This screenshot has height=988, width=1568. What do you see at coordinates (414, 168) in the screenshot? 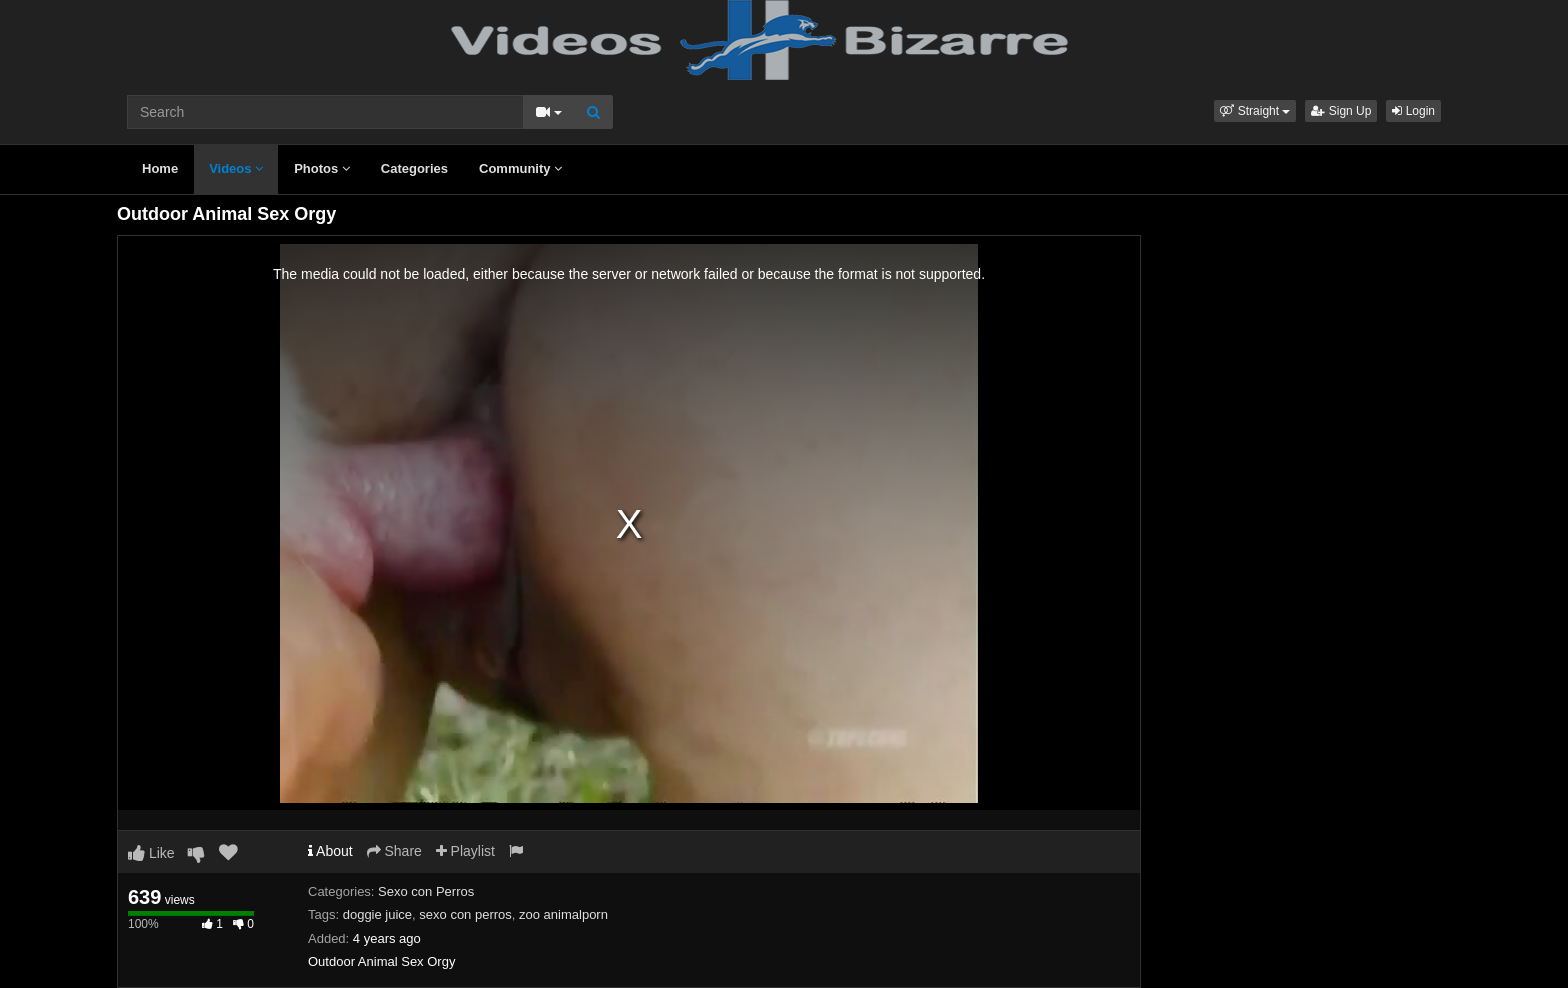
I see `Categories` at bounding box center [414, 168].